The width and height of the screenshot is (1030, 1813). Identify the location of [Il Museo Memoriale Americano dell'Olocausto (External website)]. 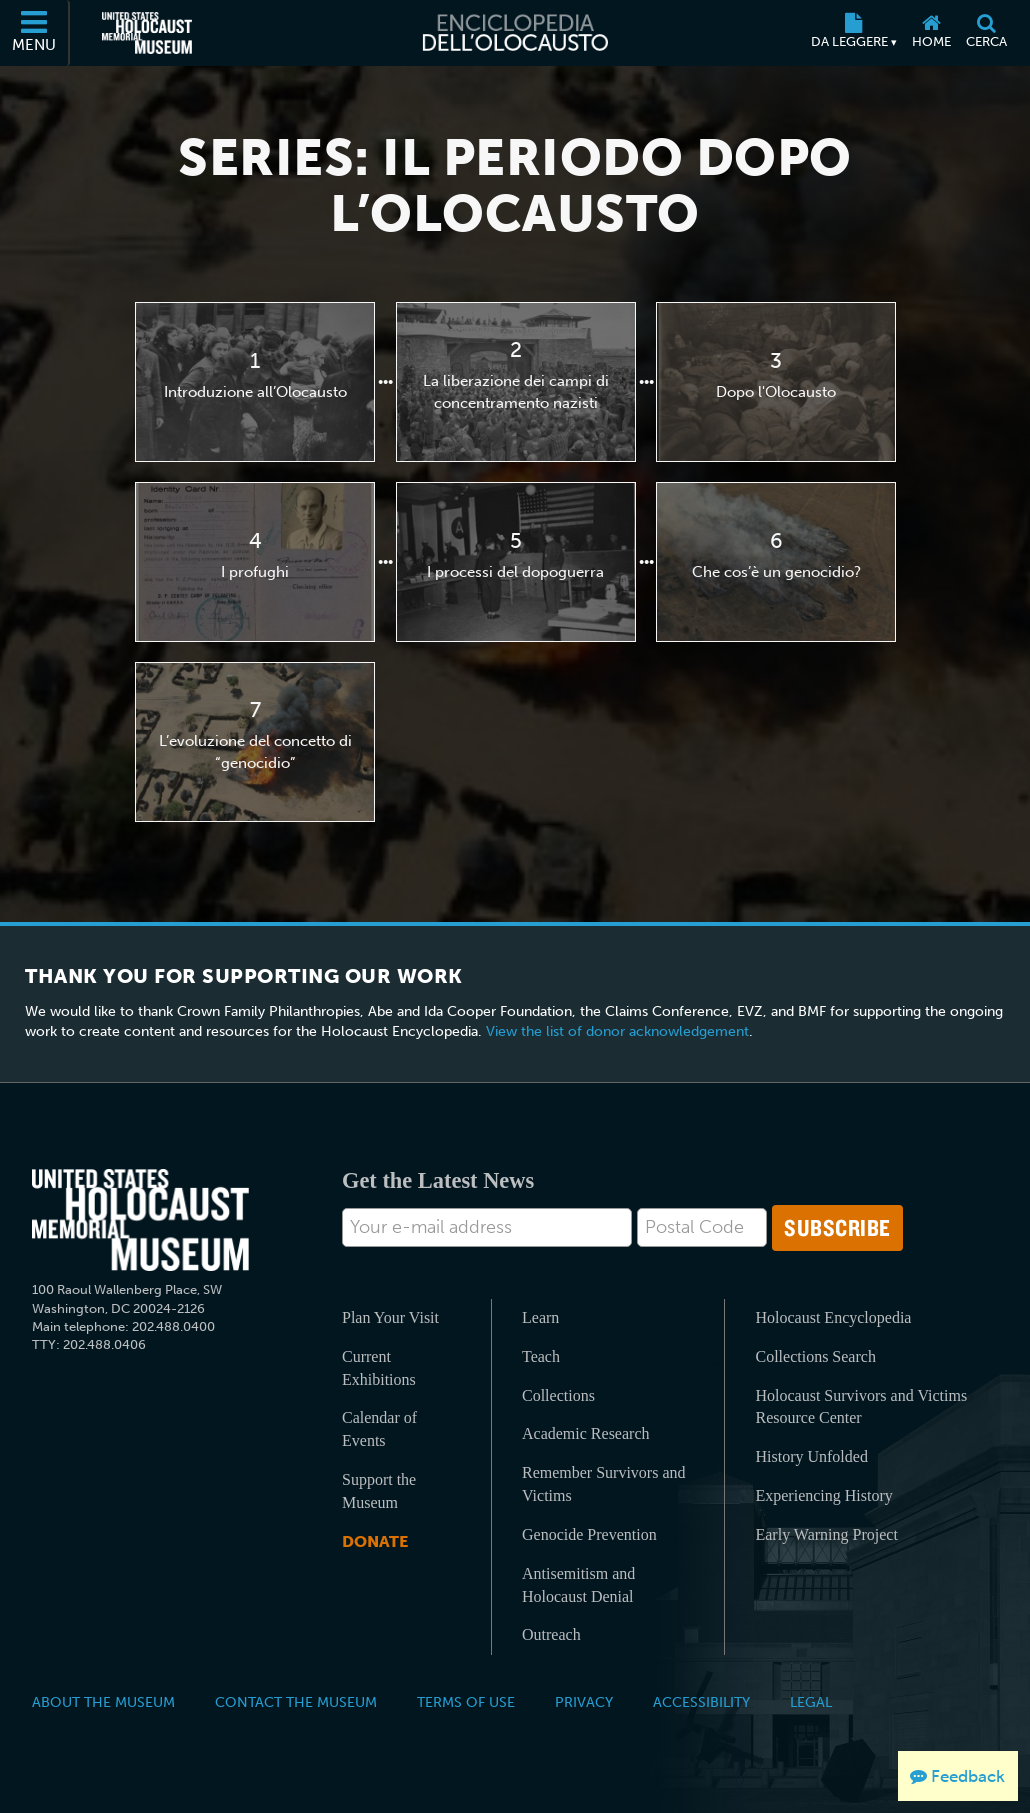
(147, 33).